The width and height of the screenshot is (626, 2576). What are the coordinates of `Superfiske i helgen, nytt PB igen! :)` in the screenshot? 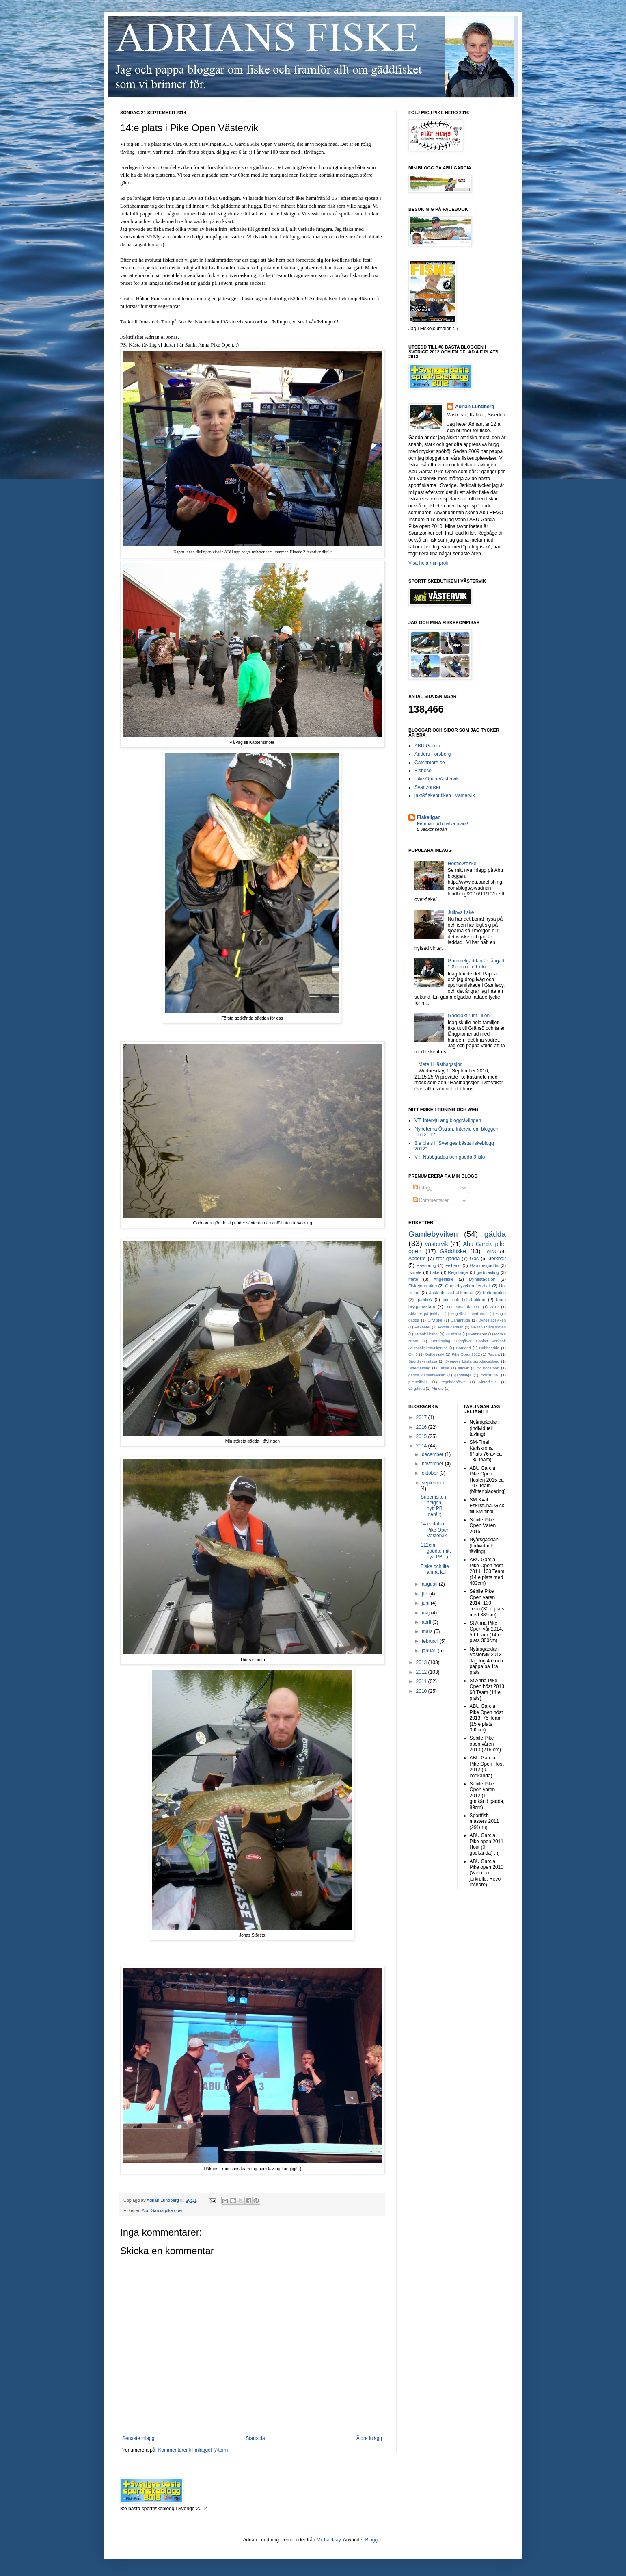 It's located at (433, 1505).